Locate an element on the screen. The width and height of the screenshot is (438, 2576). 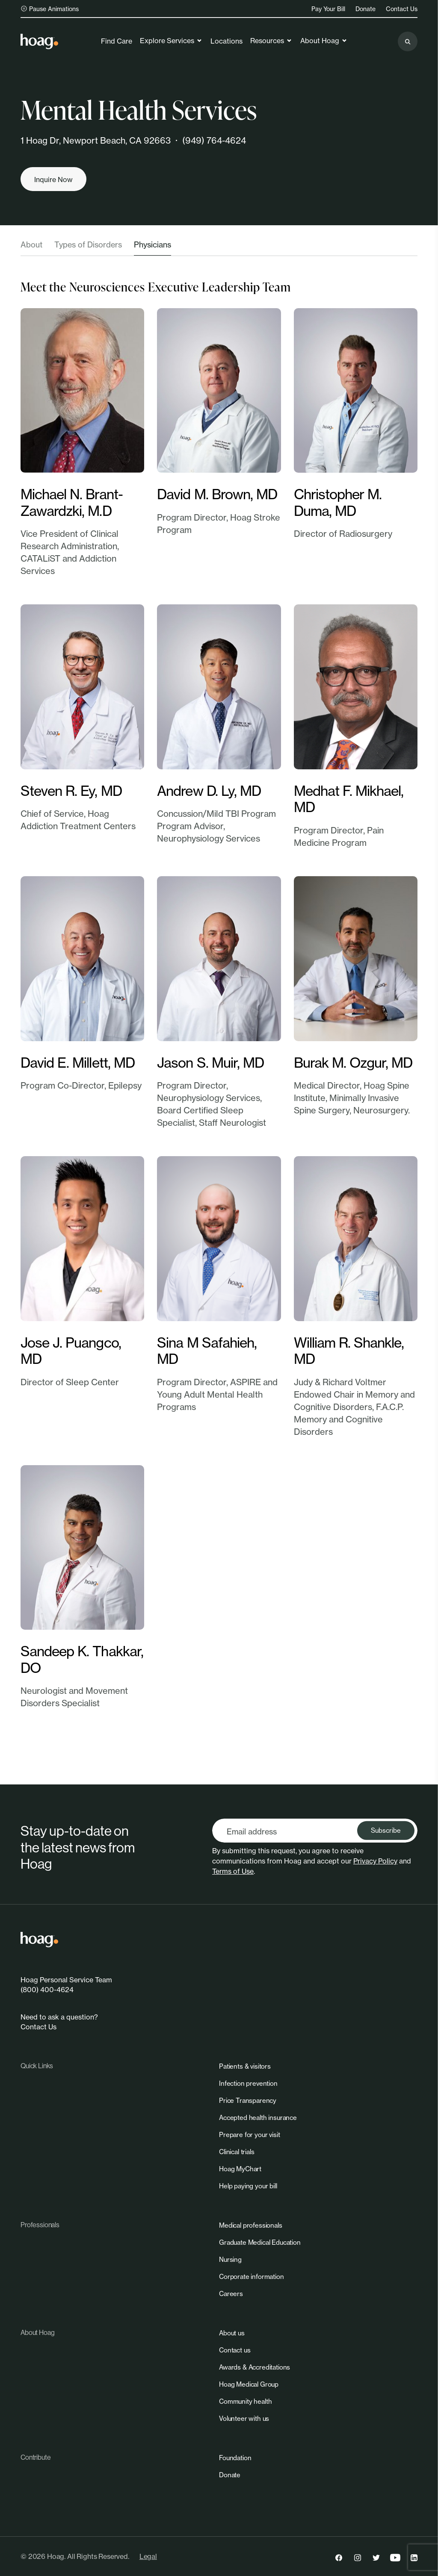
Contact Us [link] is located at coordinates (401, 8).